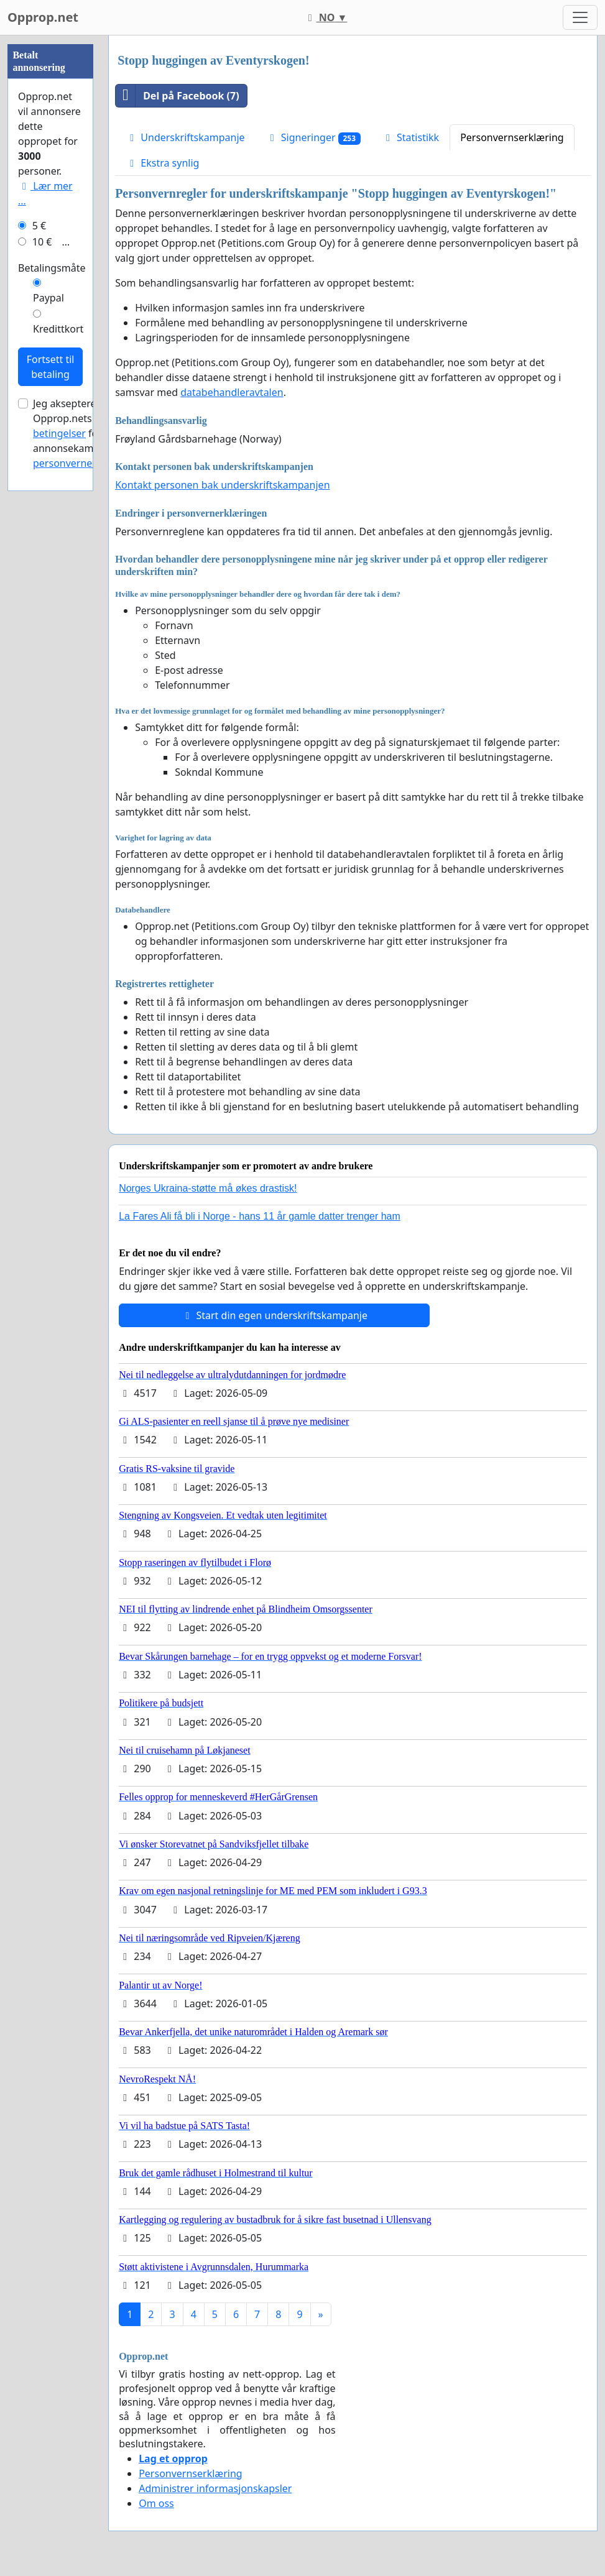 This screenshot has height=2576, width=605. Describe the element at coordinates (511, 137) in the screenshot. I see `Personvernserklæring` at that location.